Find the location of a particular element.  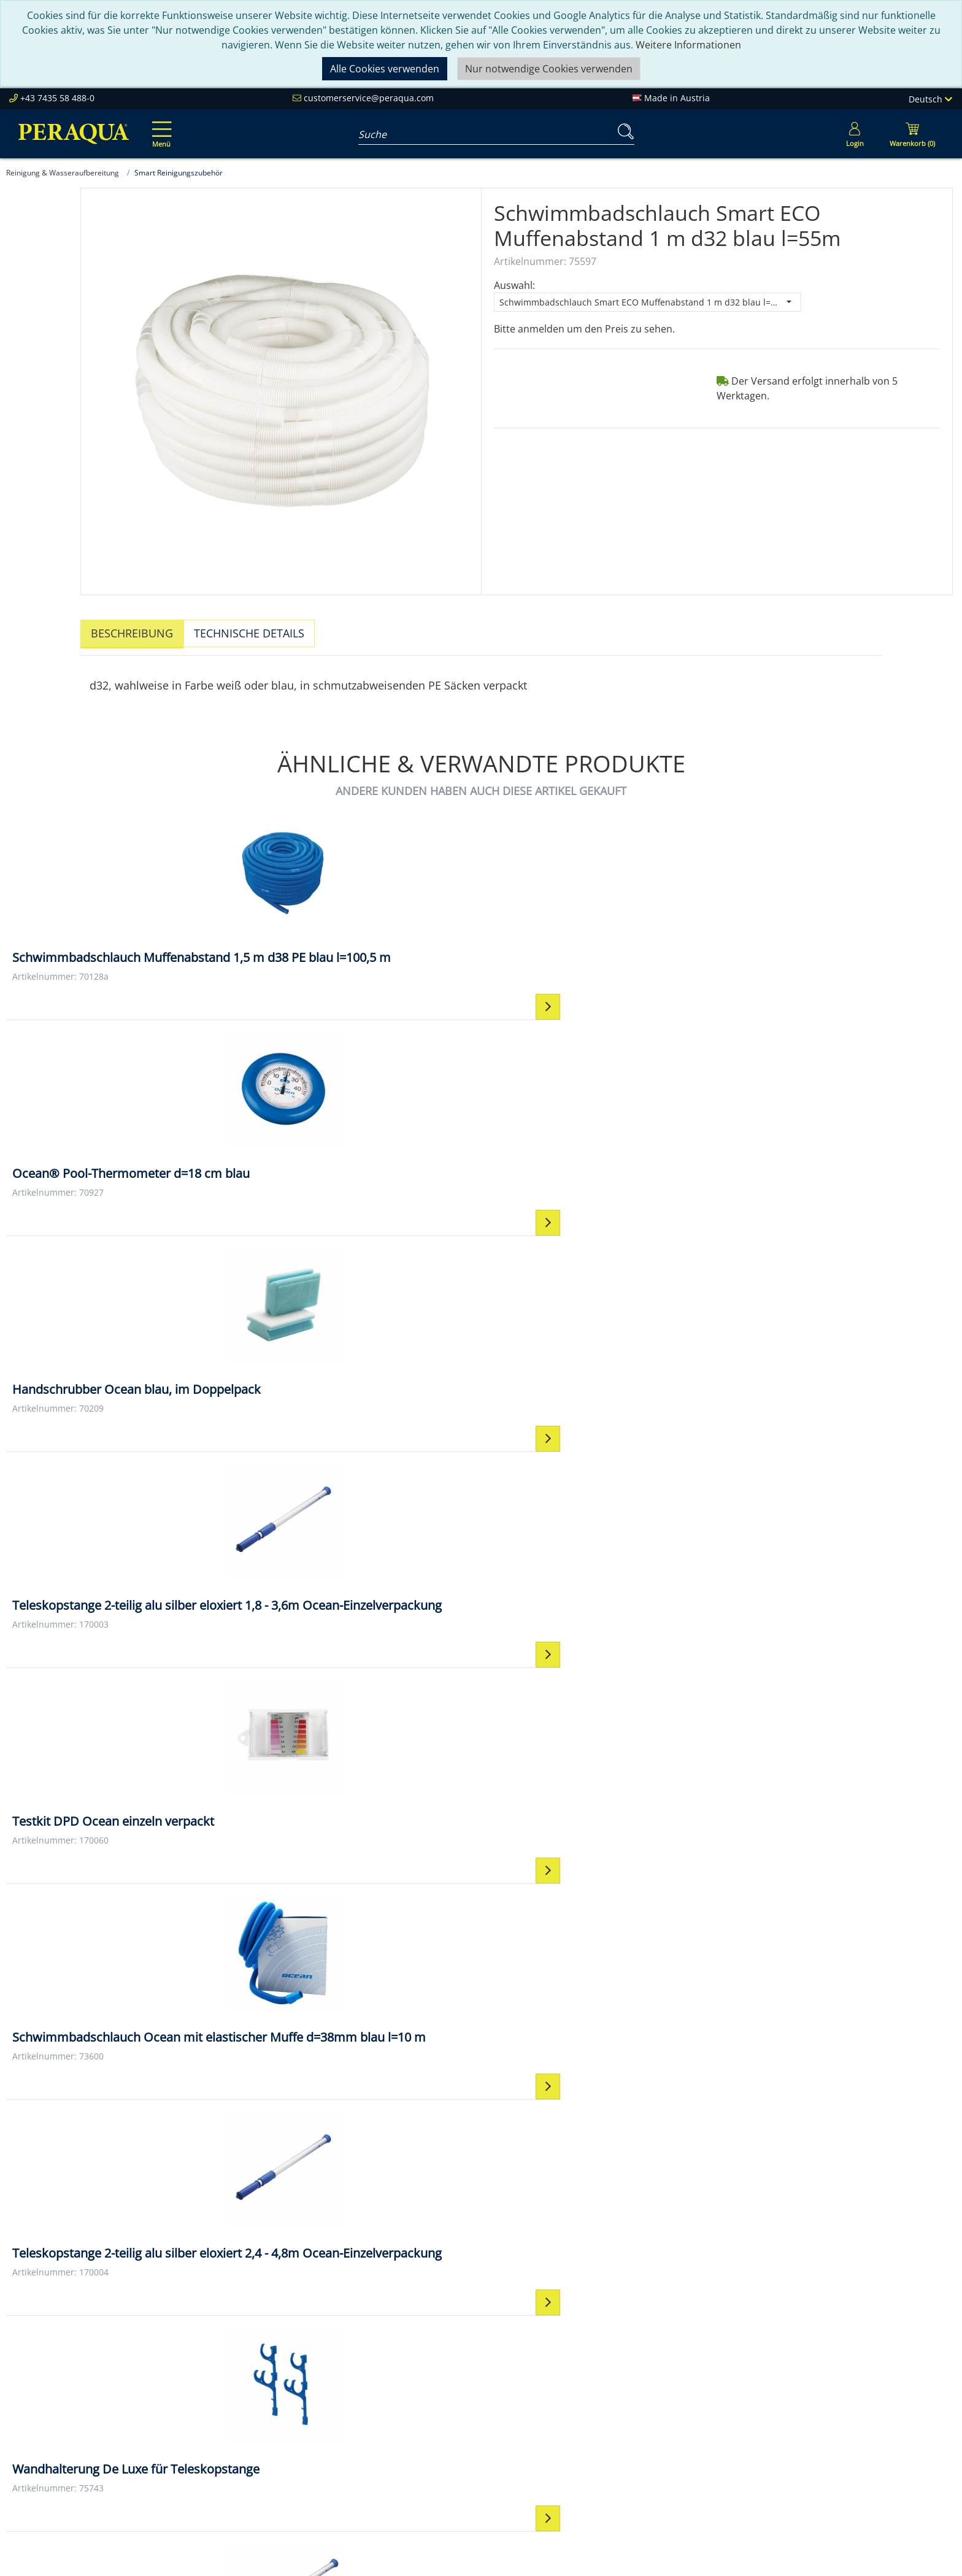

Pooltechnik-Komplettsets is located at coordinates (838, 2408).